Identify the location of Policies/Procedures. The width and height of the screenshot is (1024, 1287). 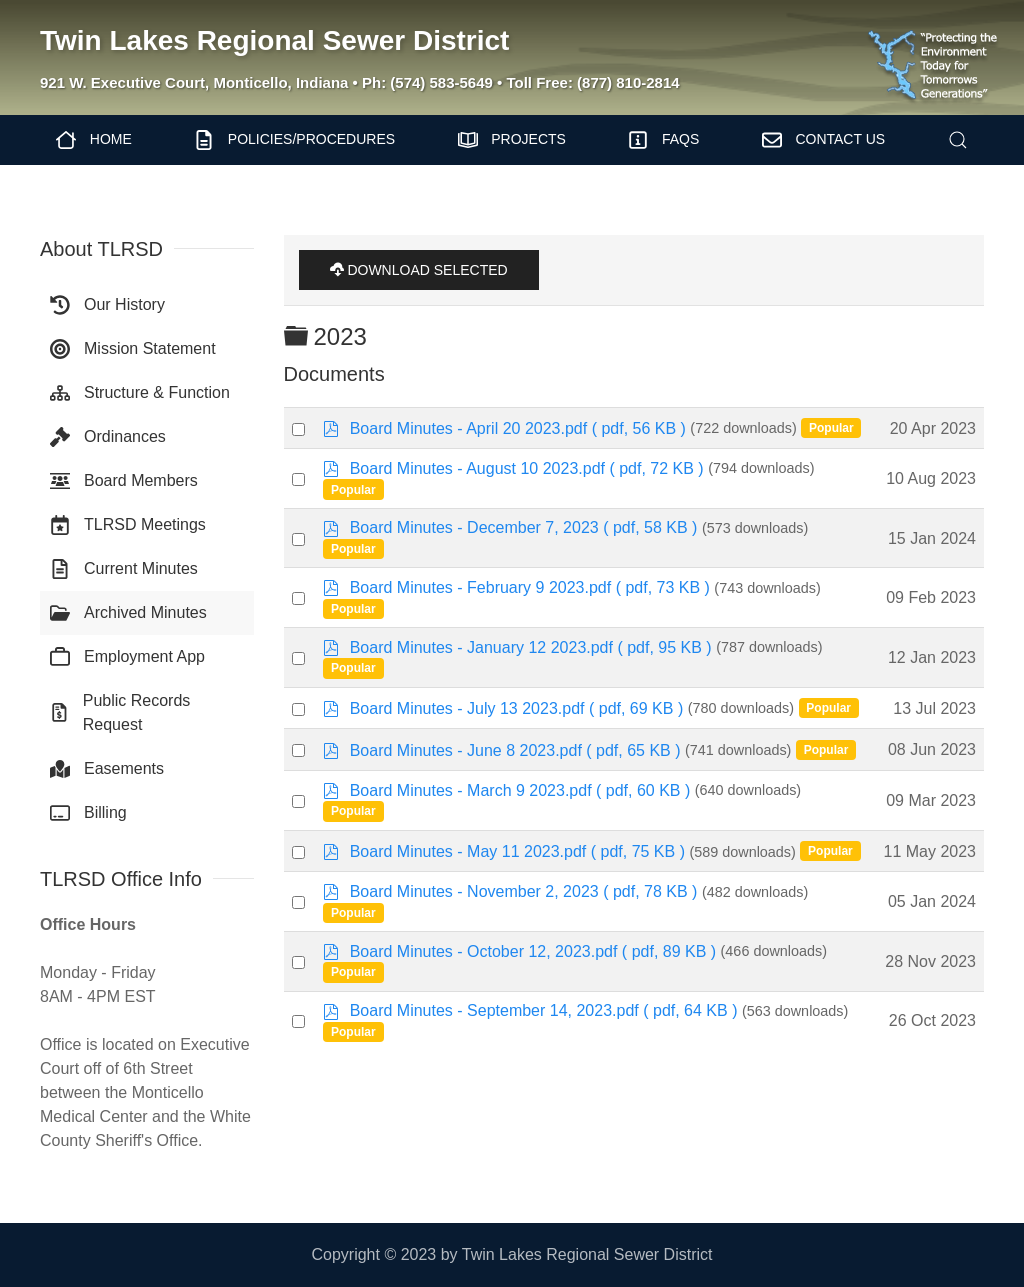
(294, 140).